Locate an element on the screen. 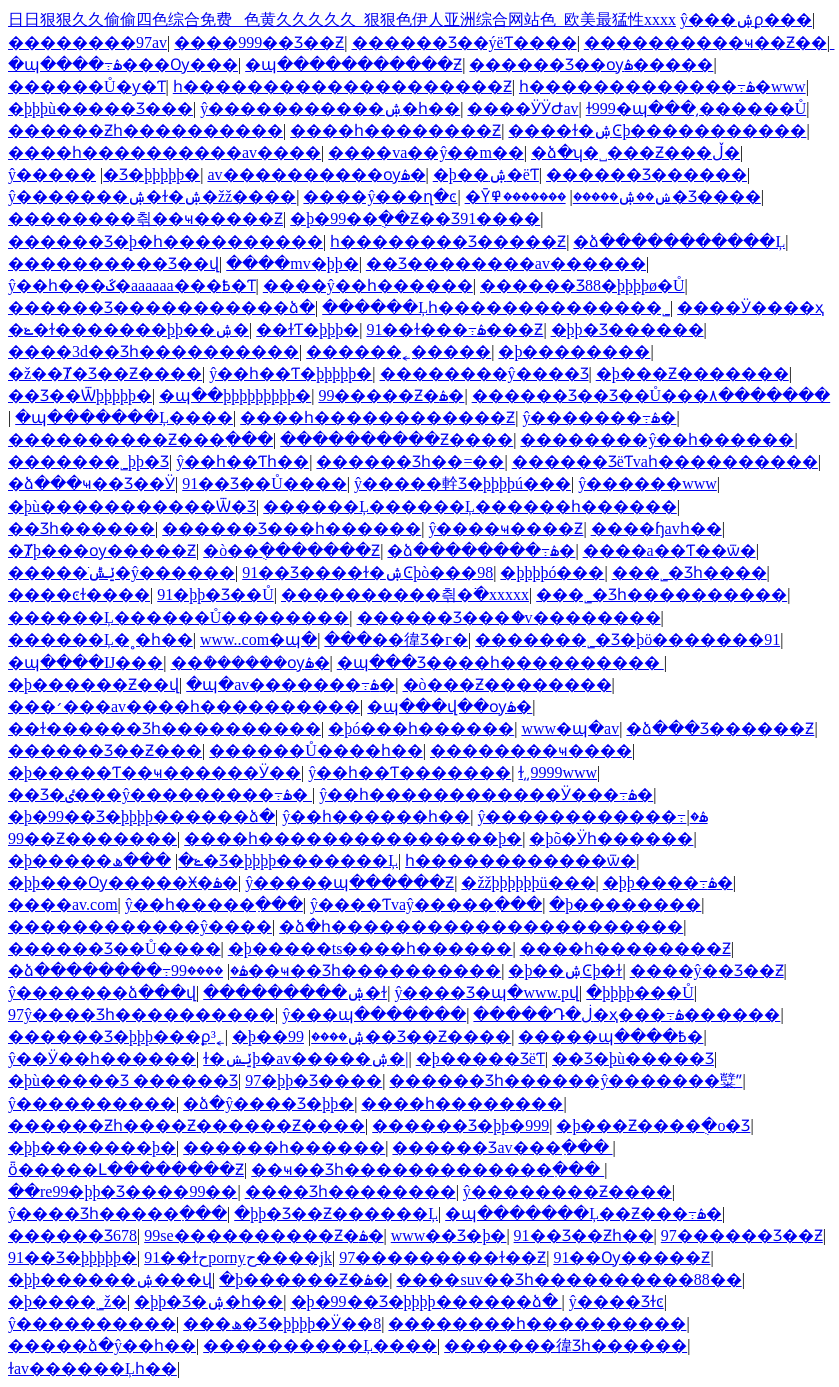  ŷ����Ʒһ�����߲��� is located at coordinates (117, 1213).